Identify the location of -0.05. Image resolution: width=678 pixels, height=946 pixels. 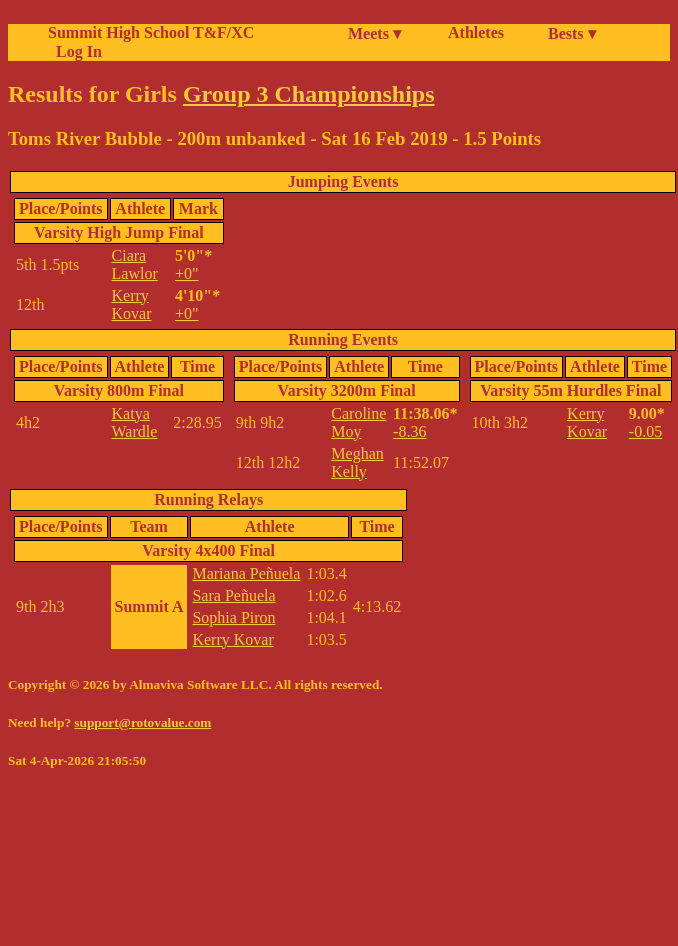
(645, 431).